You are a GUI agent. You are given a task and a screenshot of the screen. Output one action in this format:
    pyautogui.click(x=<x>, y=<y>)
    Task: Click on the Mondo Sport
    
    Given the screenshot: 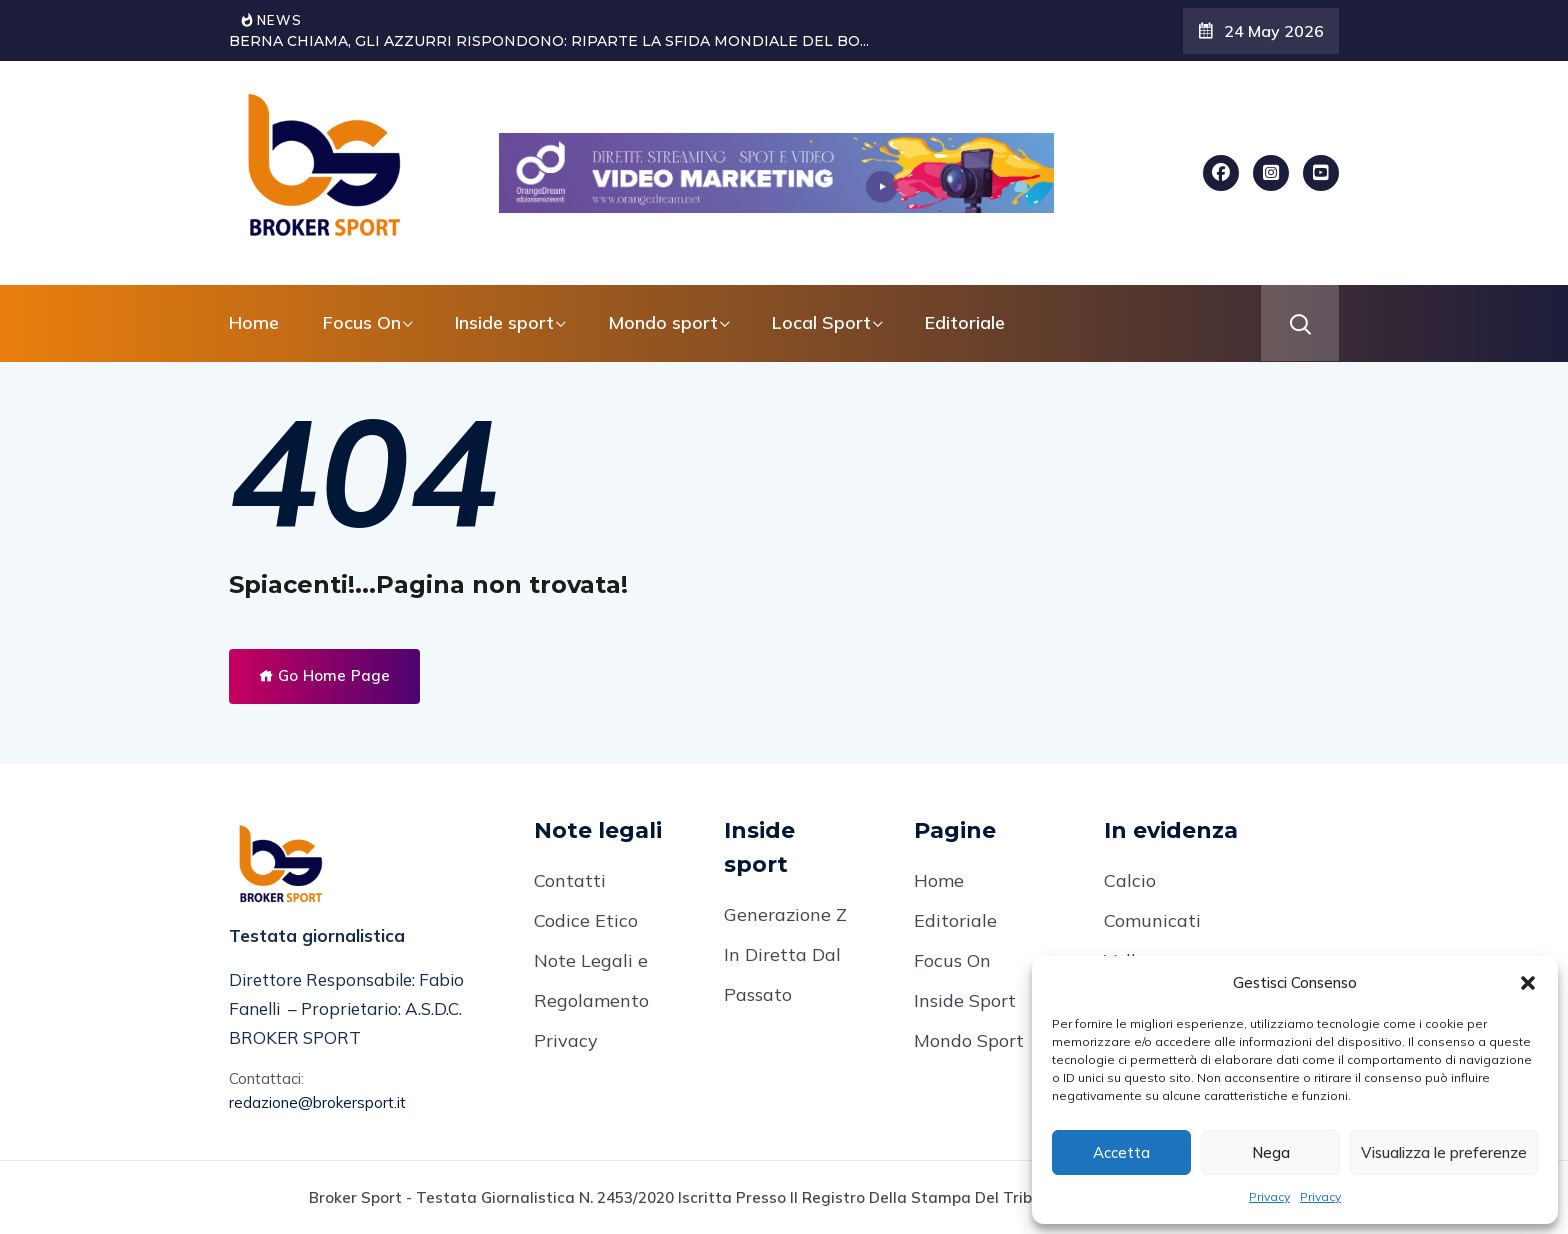 What is the action you would take?
    pyautogui.click(x=969, y=1040)
    